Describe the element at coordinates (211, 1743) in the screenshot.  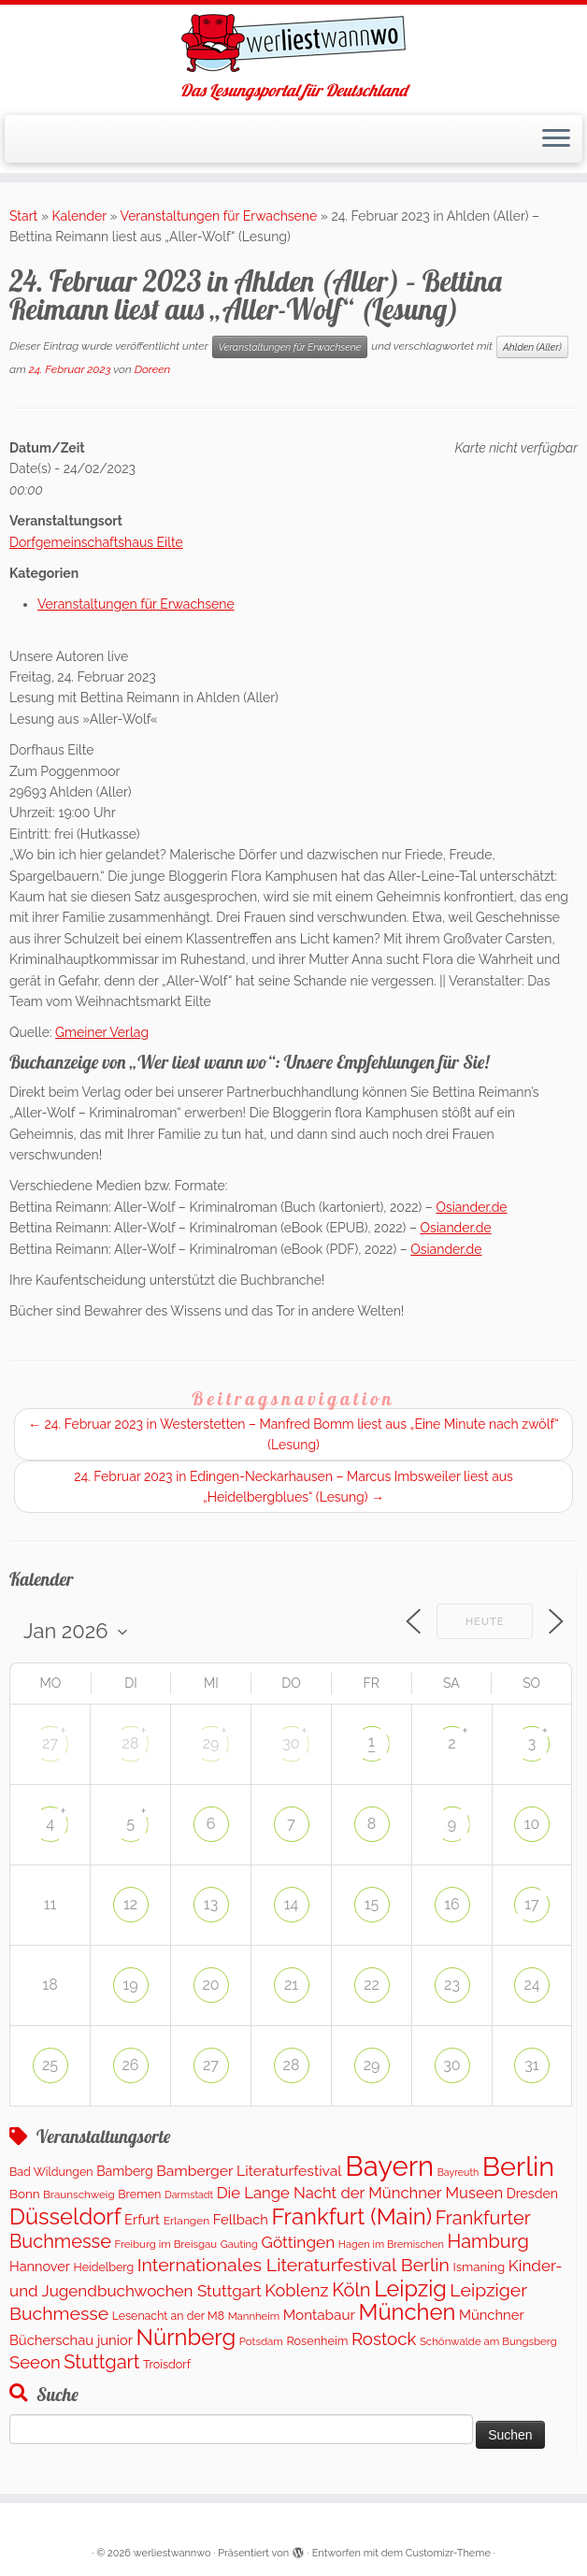
I see `29` at that location.